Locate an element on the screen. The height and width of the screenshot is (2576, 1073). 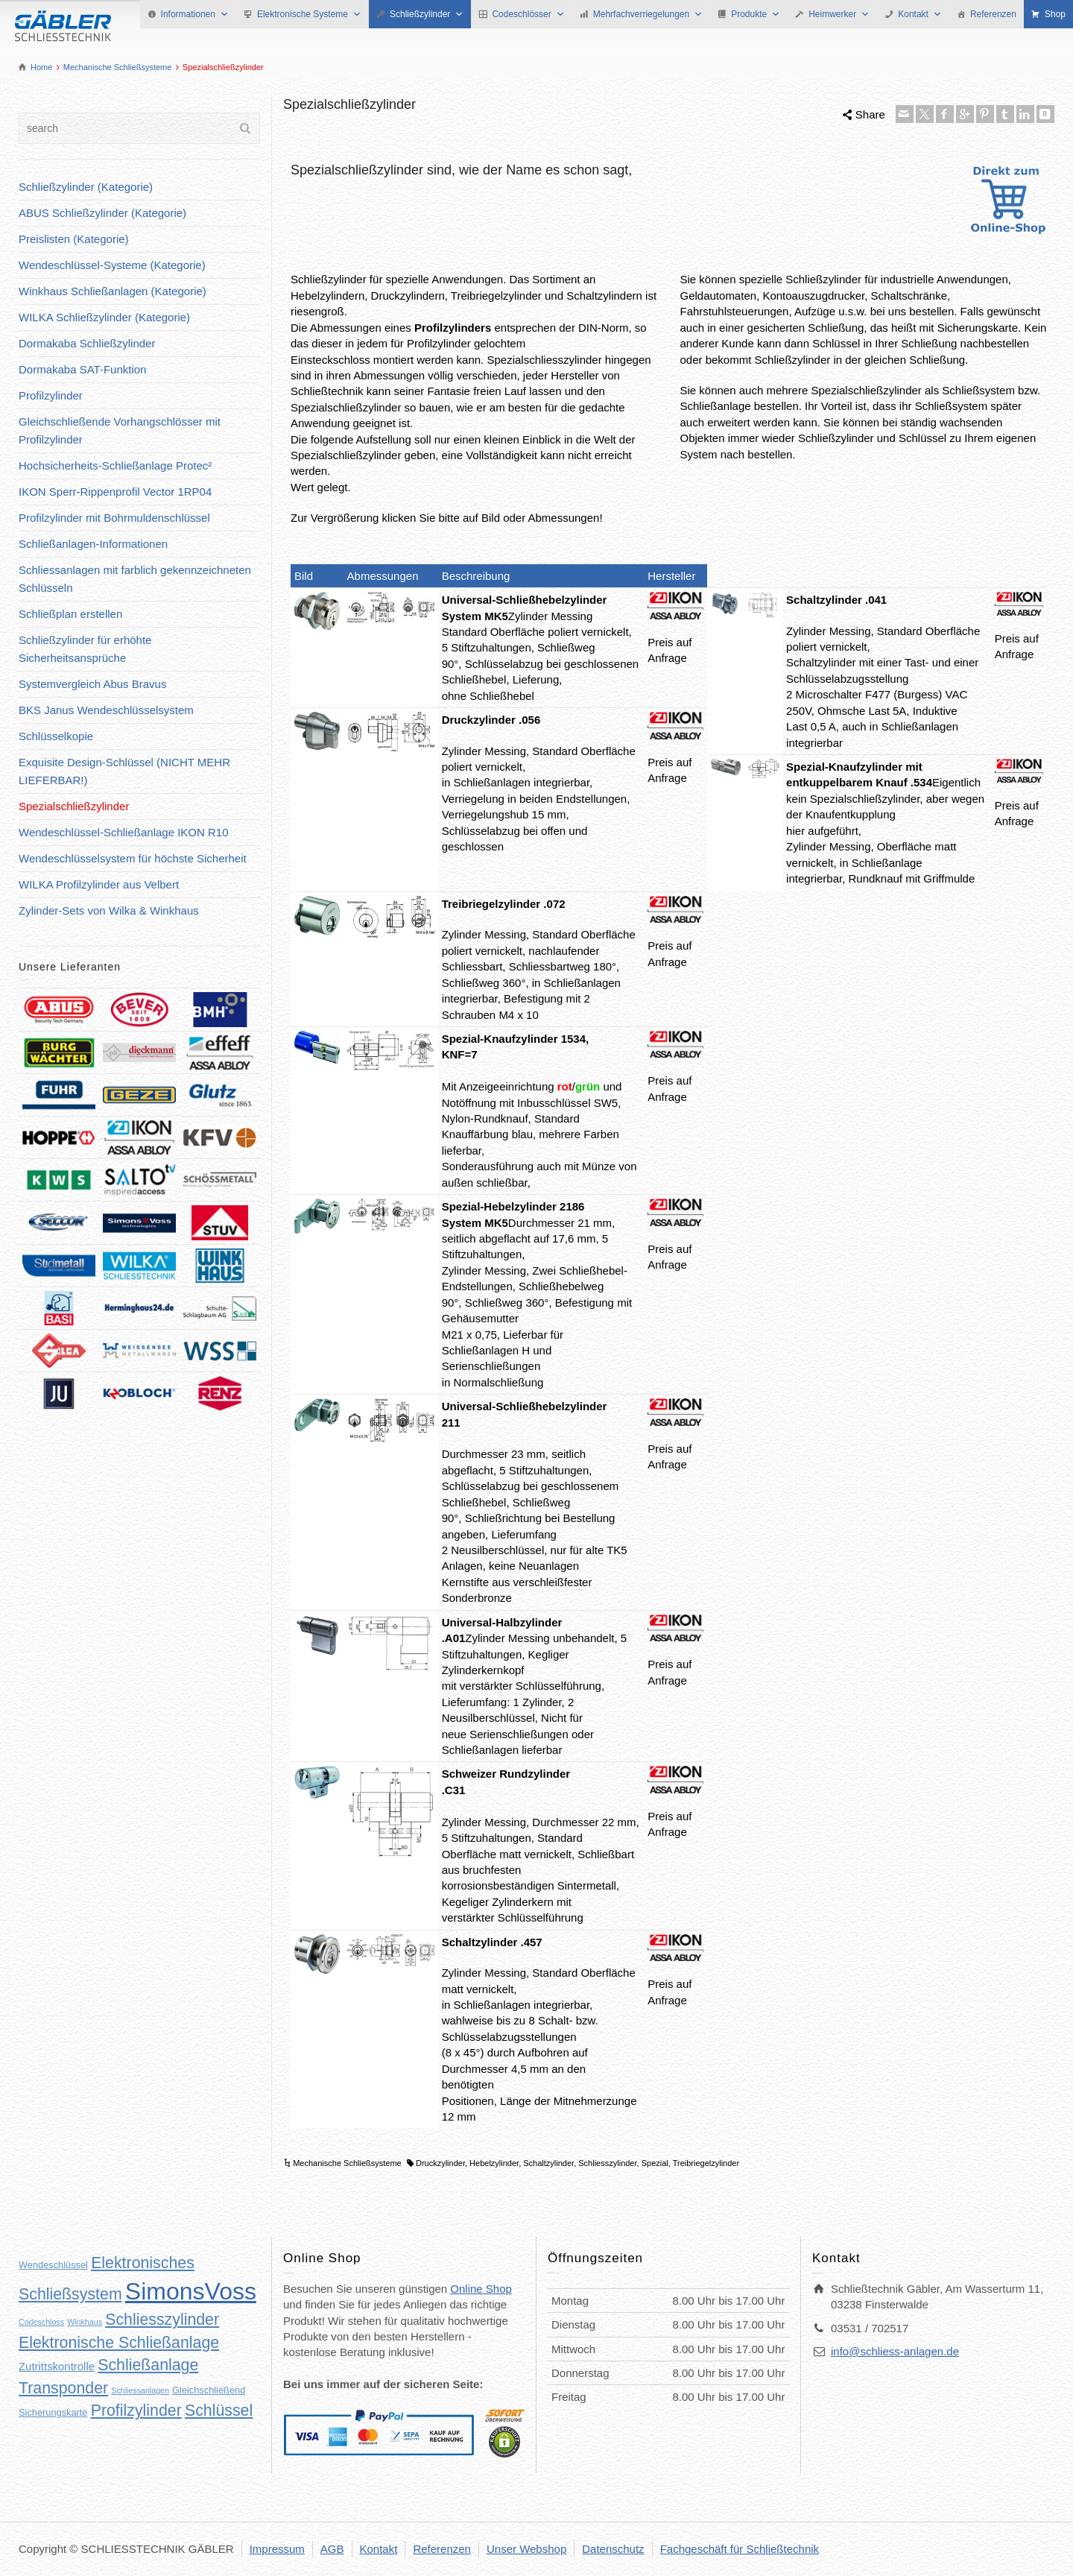
WILKA Schließzylinder (Kategorie) is located at coordinates (104, 317).